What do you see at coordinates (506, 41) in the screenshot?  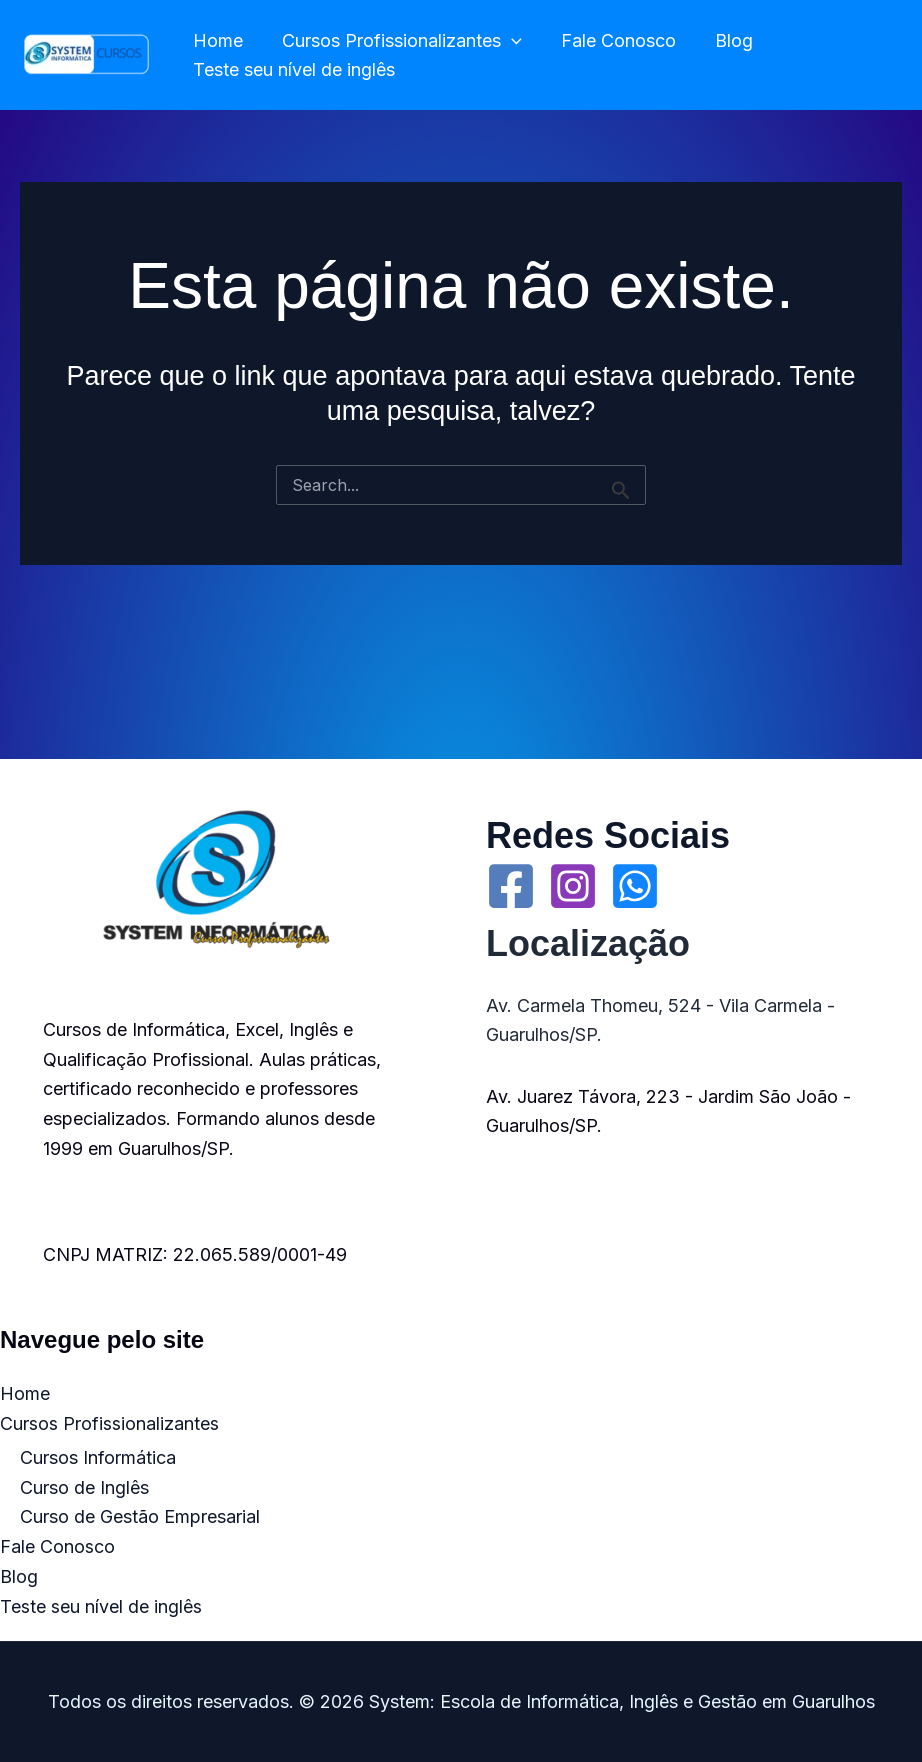 I see `[application]` at bounding box center [506, 41].